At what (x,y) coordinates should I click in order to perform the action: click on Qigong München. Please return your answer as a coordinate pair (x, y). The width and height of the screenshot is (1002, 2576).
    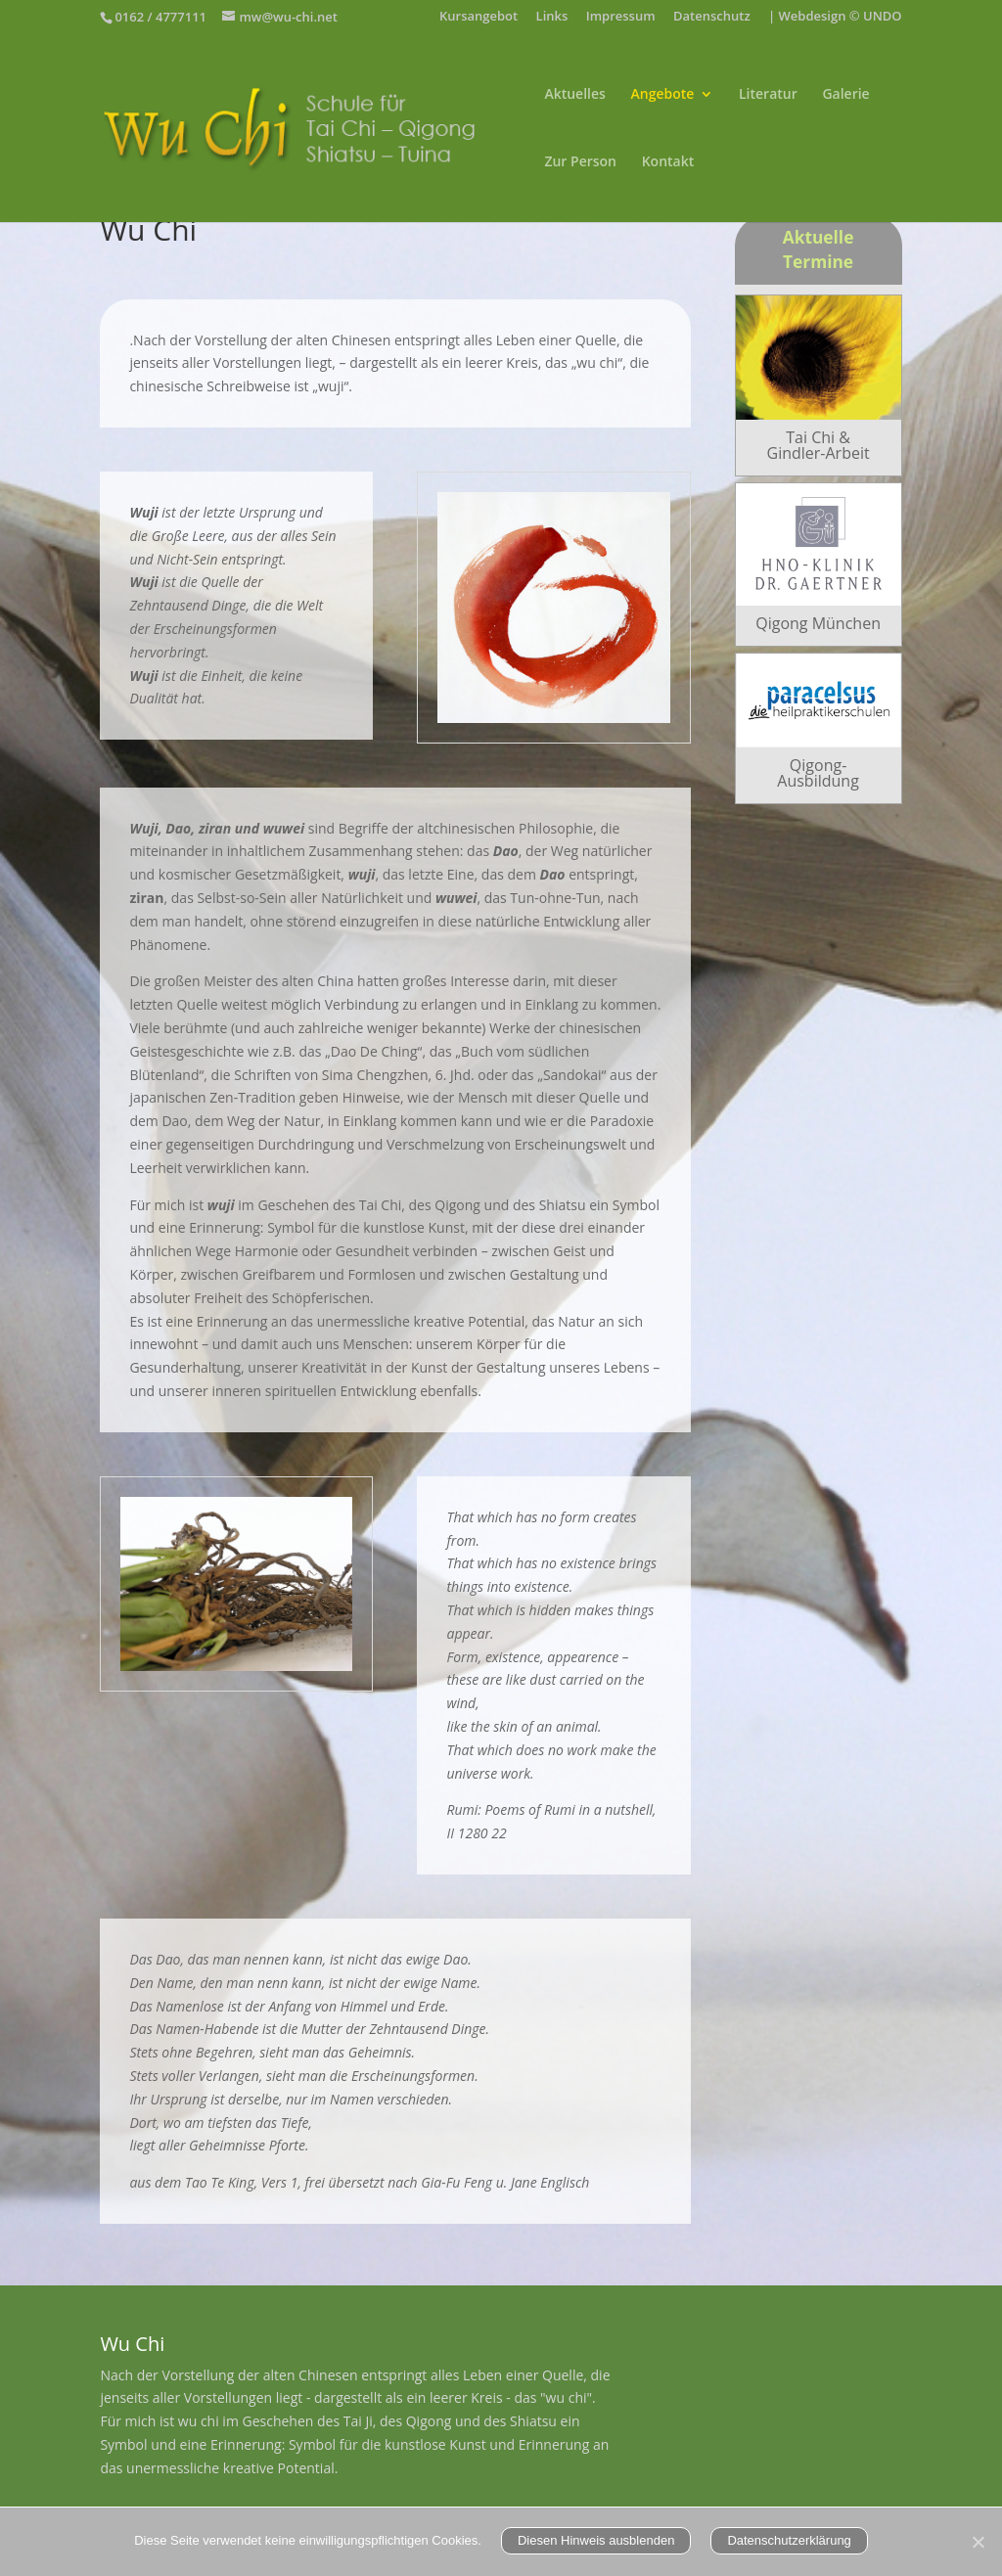
    Looking at the image, I should click on (818, 623).